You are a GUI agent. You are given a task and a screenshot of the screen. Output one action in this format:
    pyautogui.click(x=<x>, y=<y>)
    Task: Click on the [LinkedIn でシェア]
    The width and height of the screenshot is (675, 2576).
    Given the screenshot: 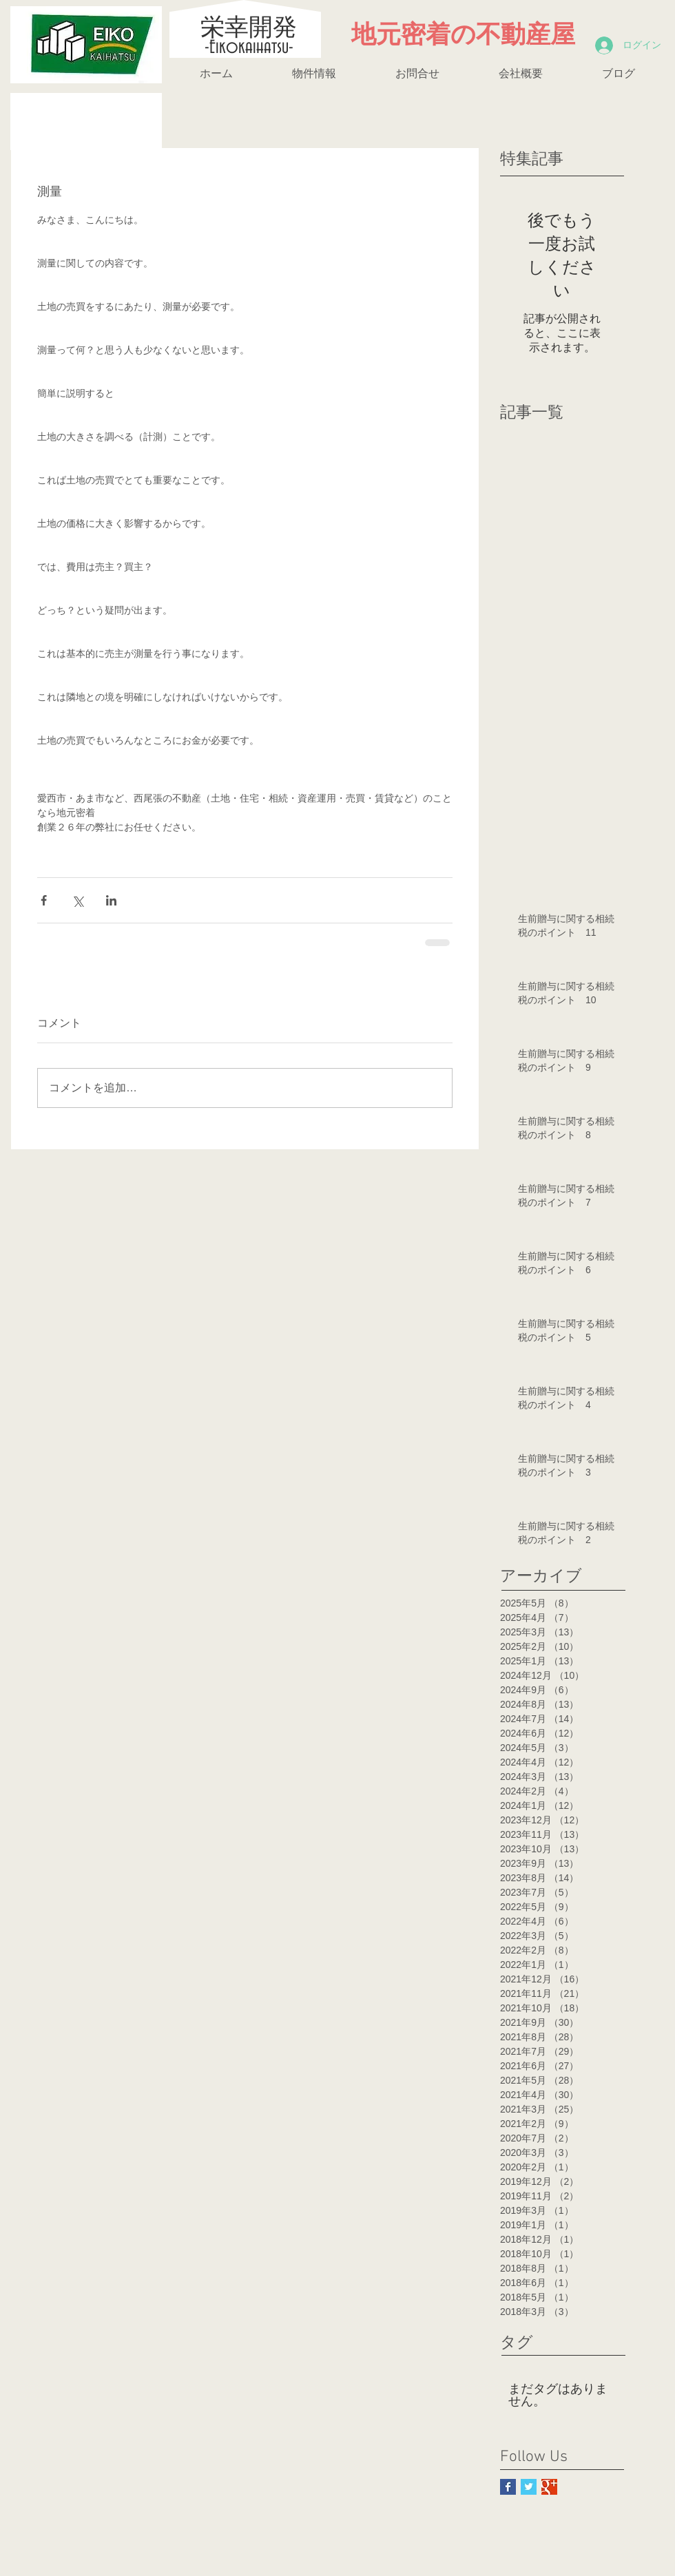 What is the action you would take?
    pyautogui.click(x=111, y=900)
    